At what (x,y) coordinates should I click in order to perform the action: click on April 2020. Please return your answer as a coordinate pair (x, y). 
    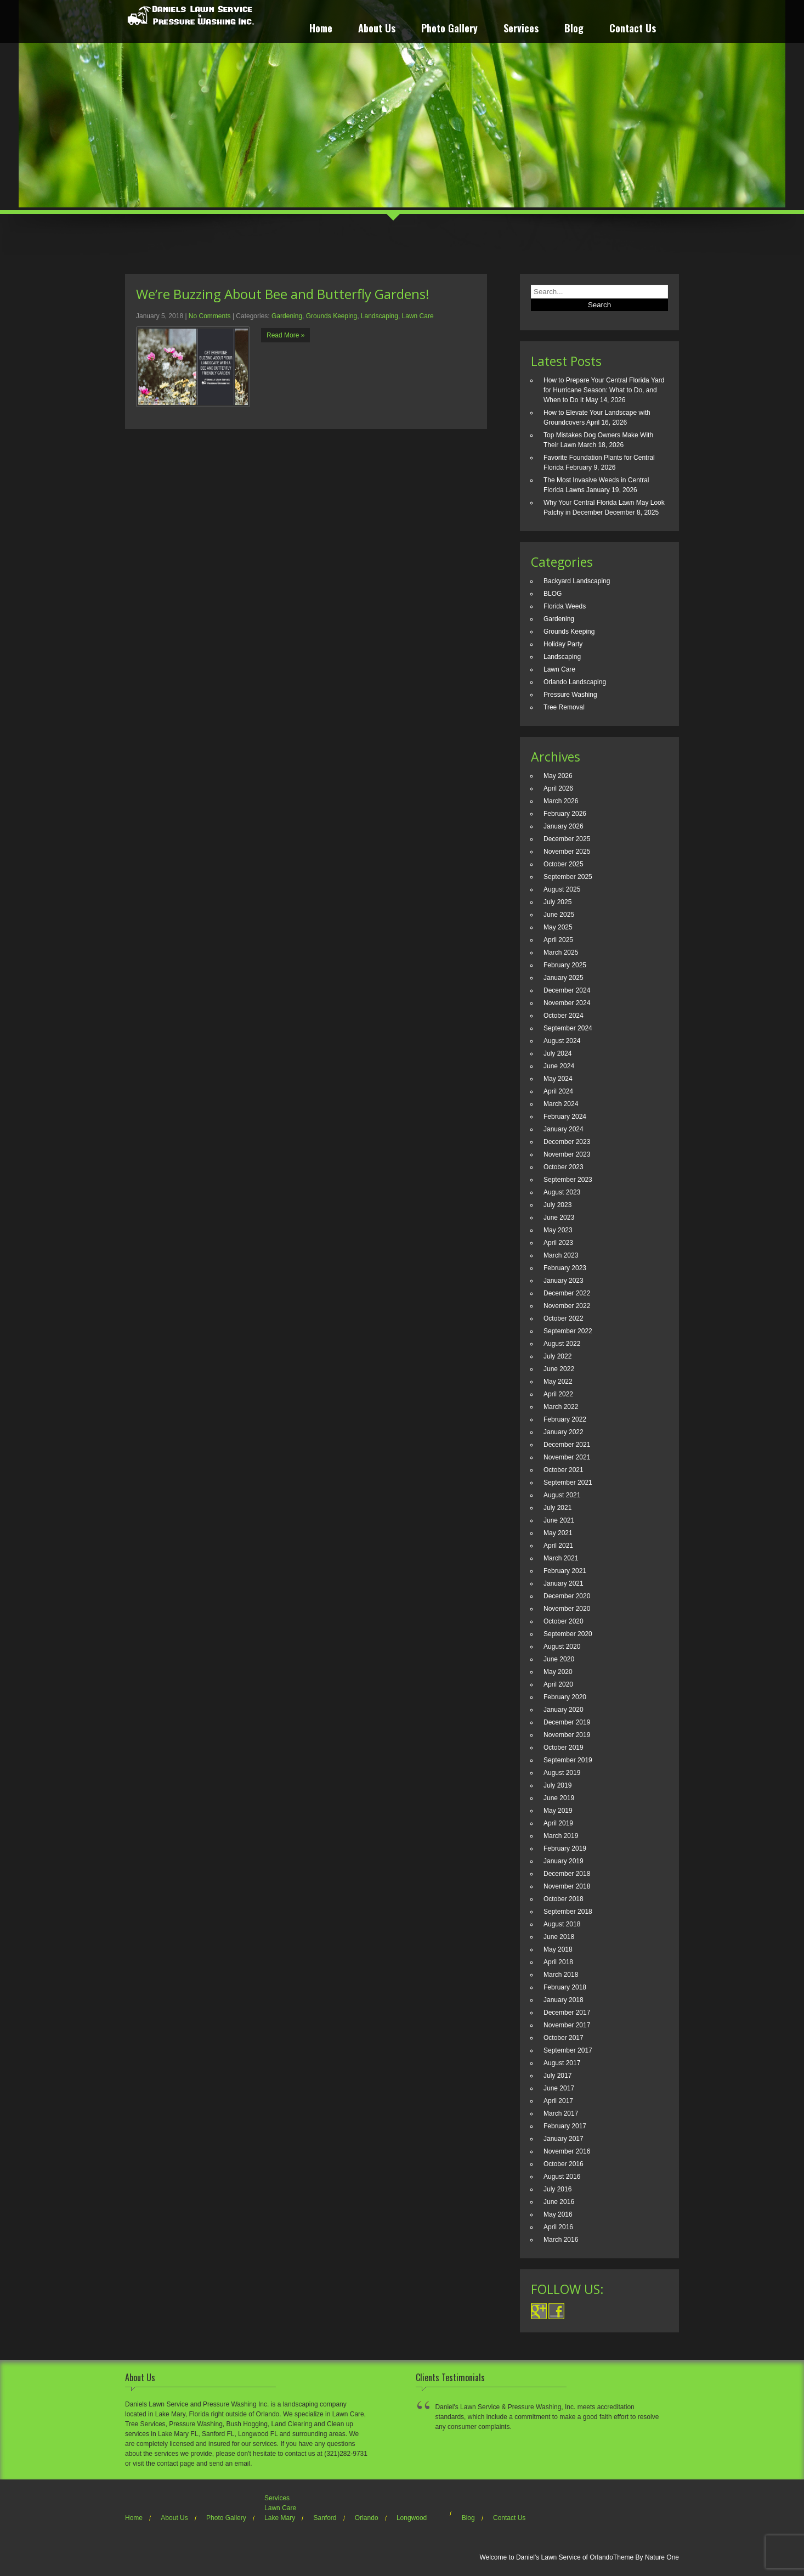
    Looking at the image, I should click on (558, 1684).